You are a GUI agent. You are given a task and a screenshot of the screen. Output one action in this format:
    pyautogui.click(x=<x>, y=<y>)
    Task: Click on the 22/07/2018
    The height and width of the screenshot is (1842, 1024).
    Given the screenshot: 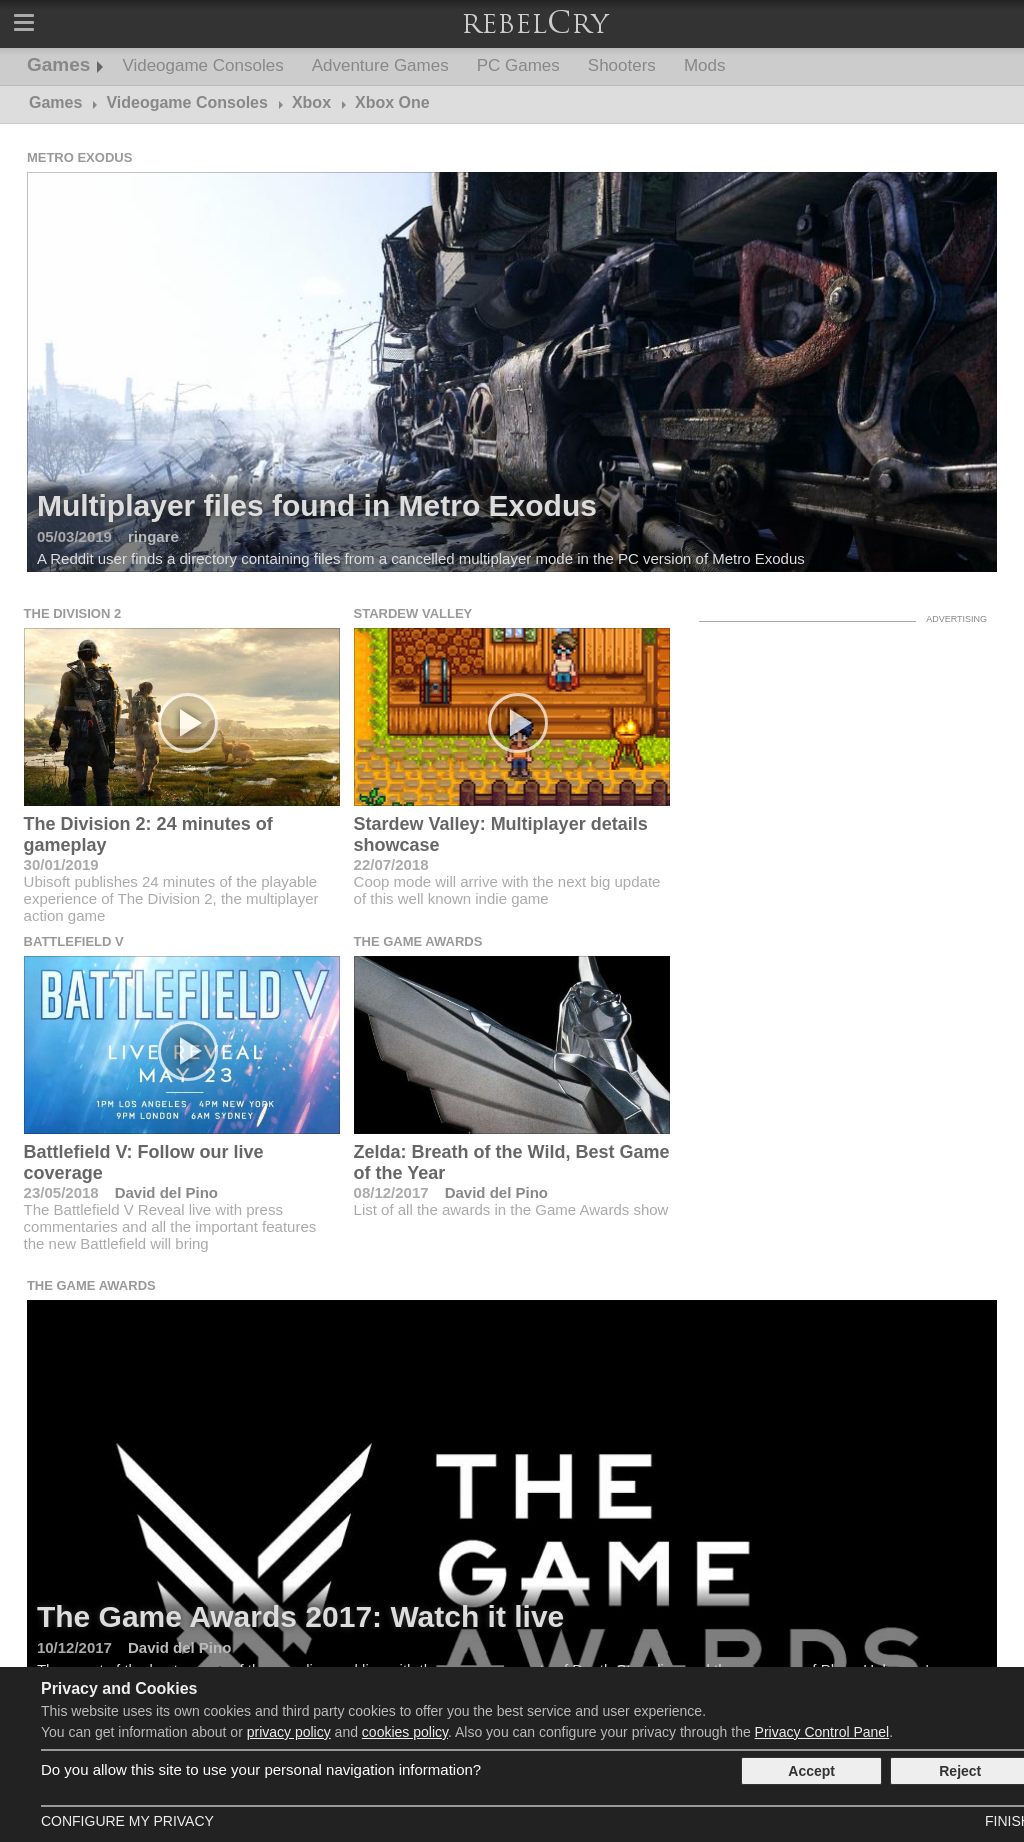 What is the action you would take?
    pyautogui.click(x=391, y=864)
    